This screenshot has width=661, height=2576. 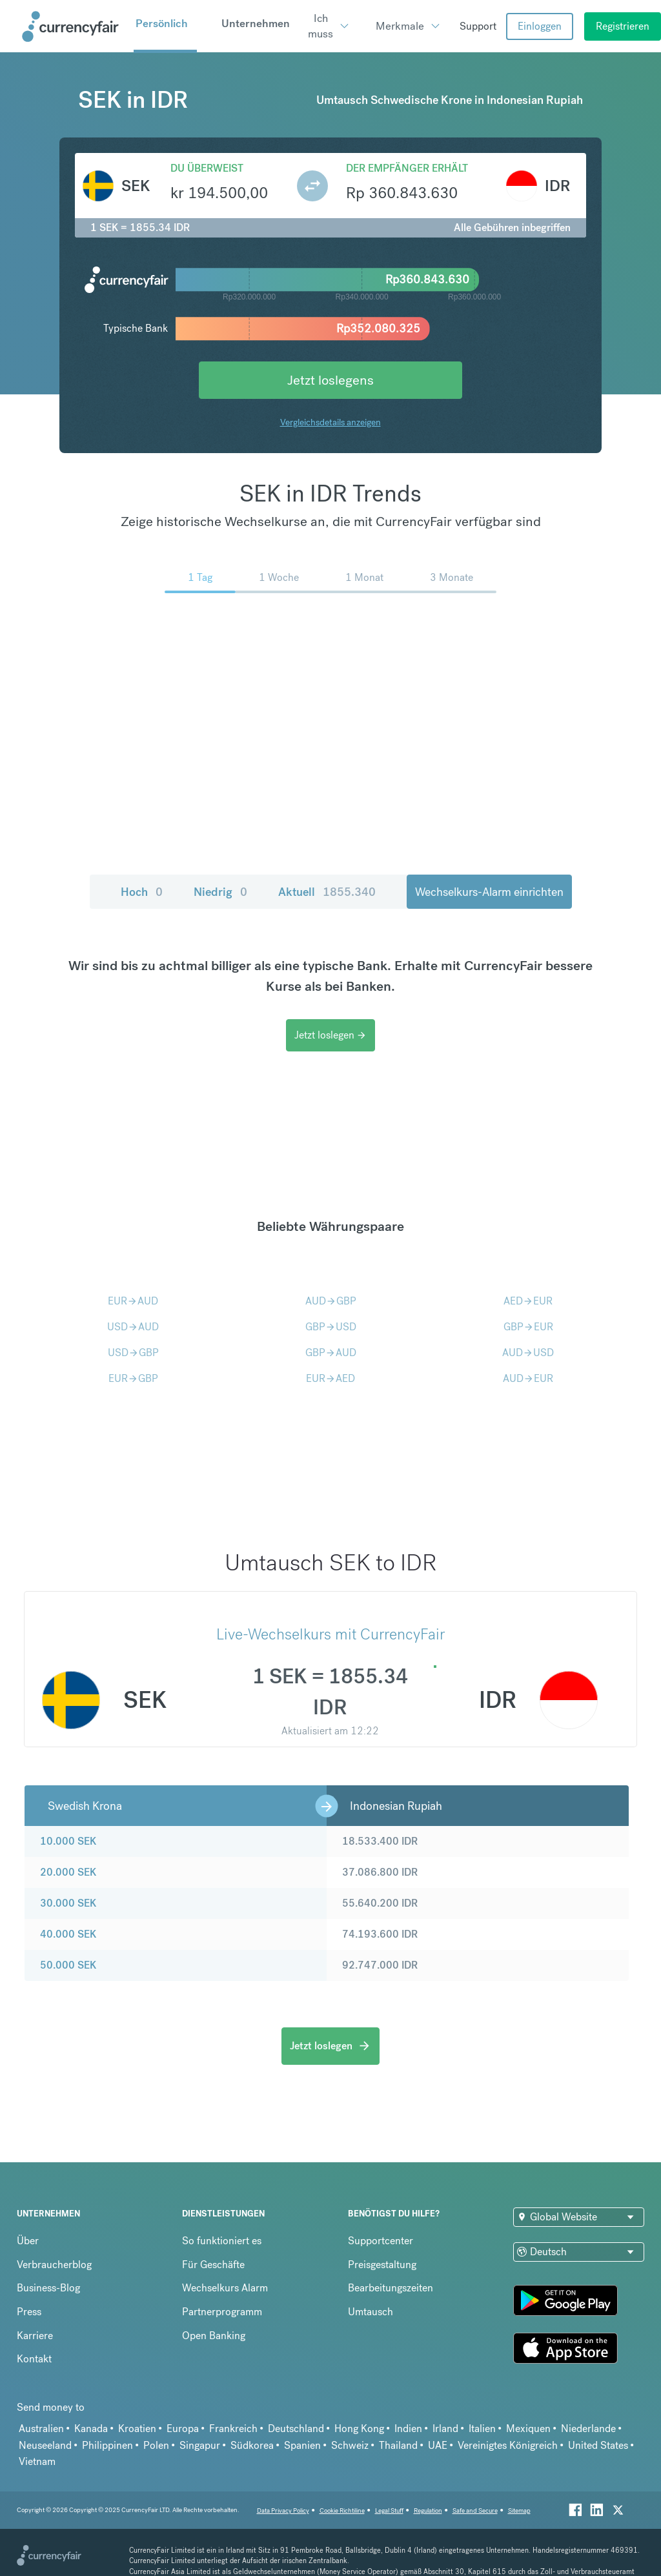 I want to click on EURAUD, so click(x=133, y=1301).